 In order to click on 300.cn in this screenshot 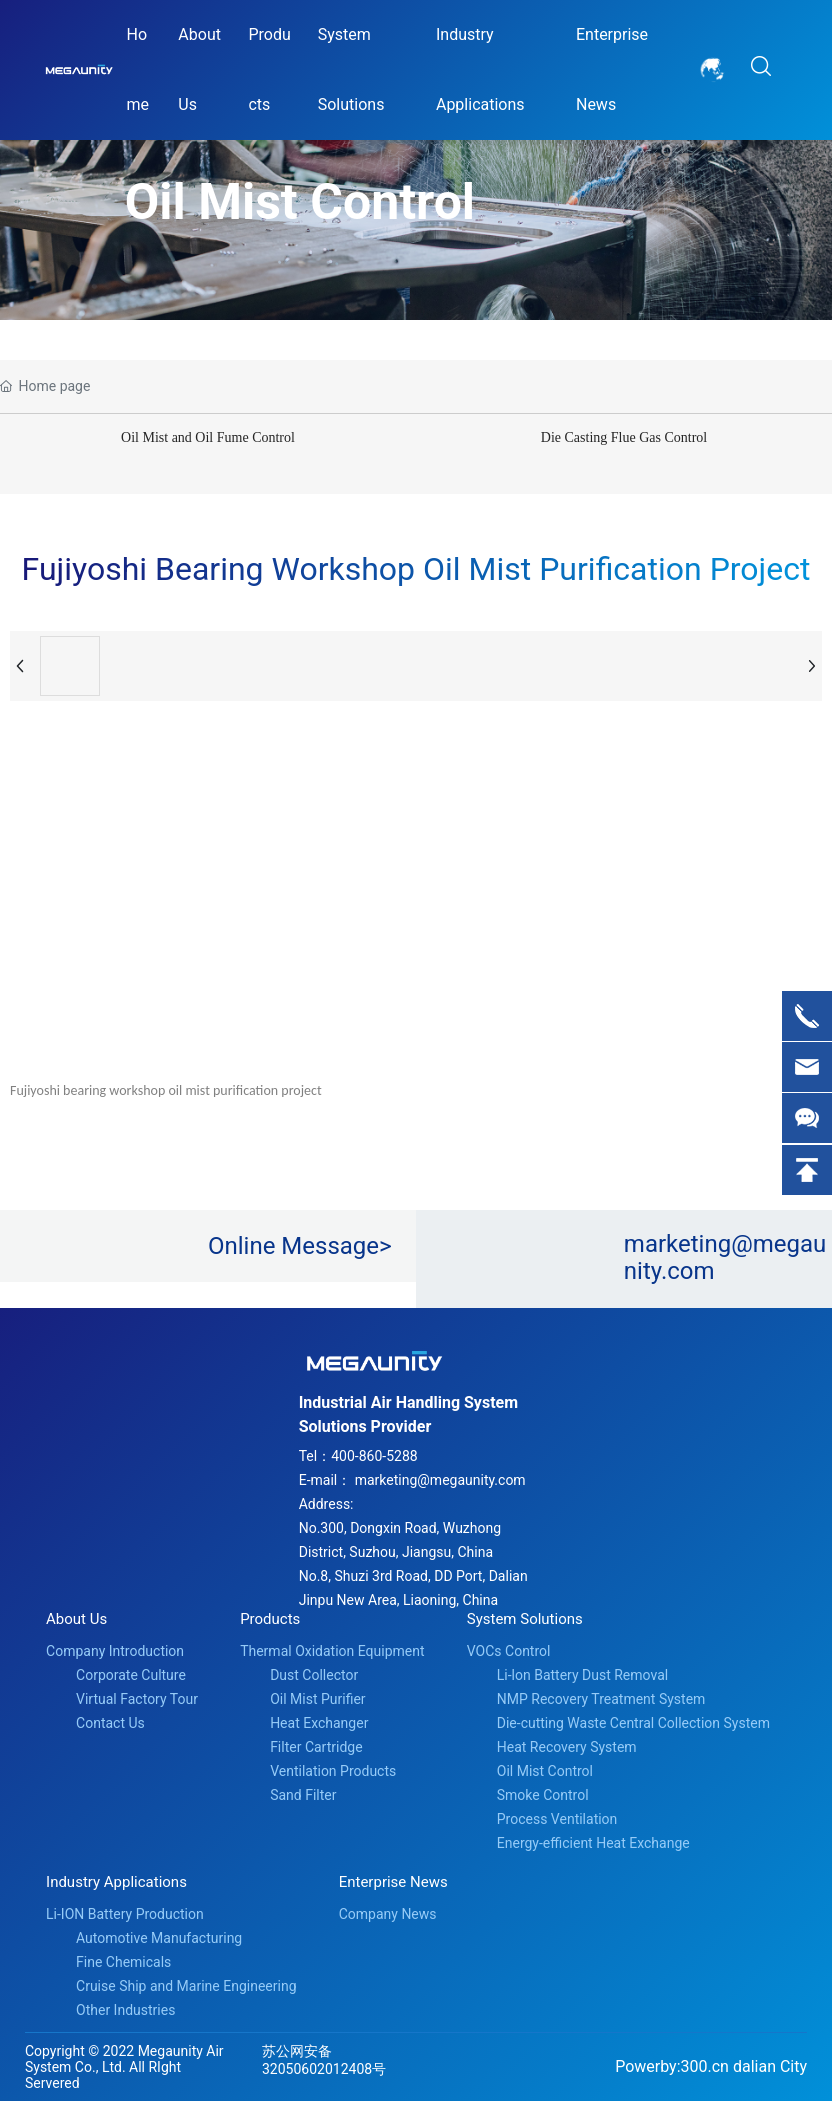, I will do `click(705, 2066)`.